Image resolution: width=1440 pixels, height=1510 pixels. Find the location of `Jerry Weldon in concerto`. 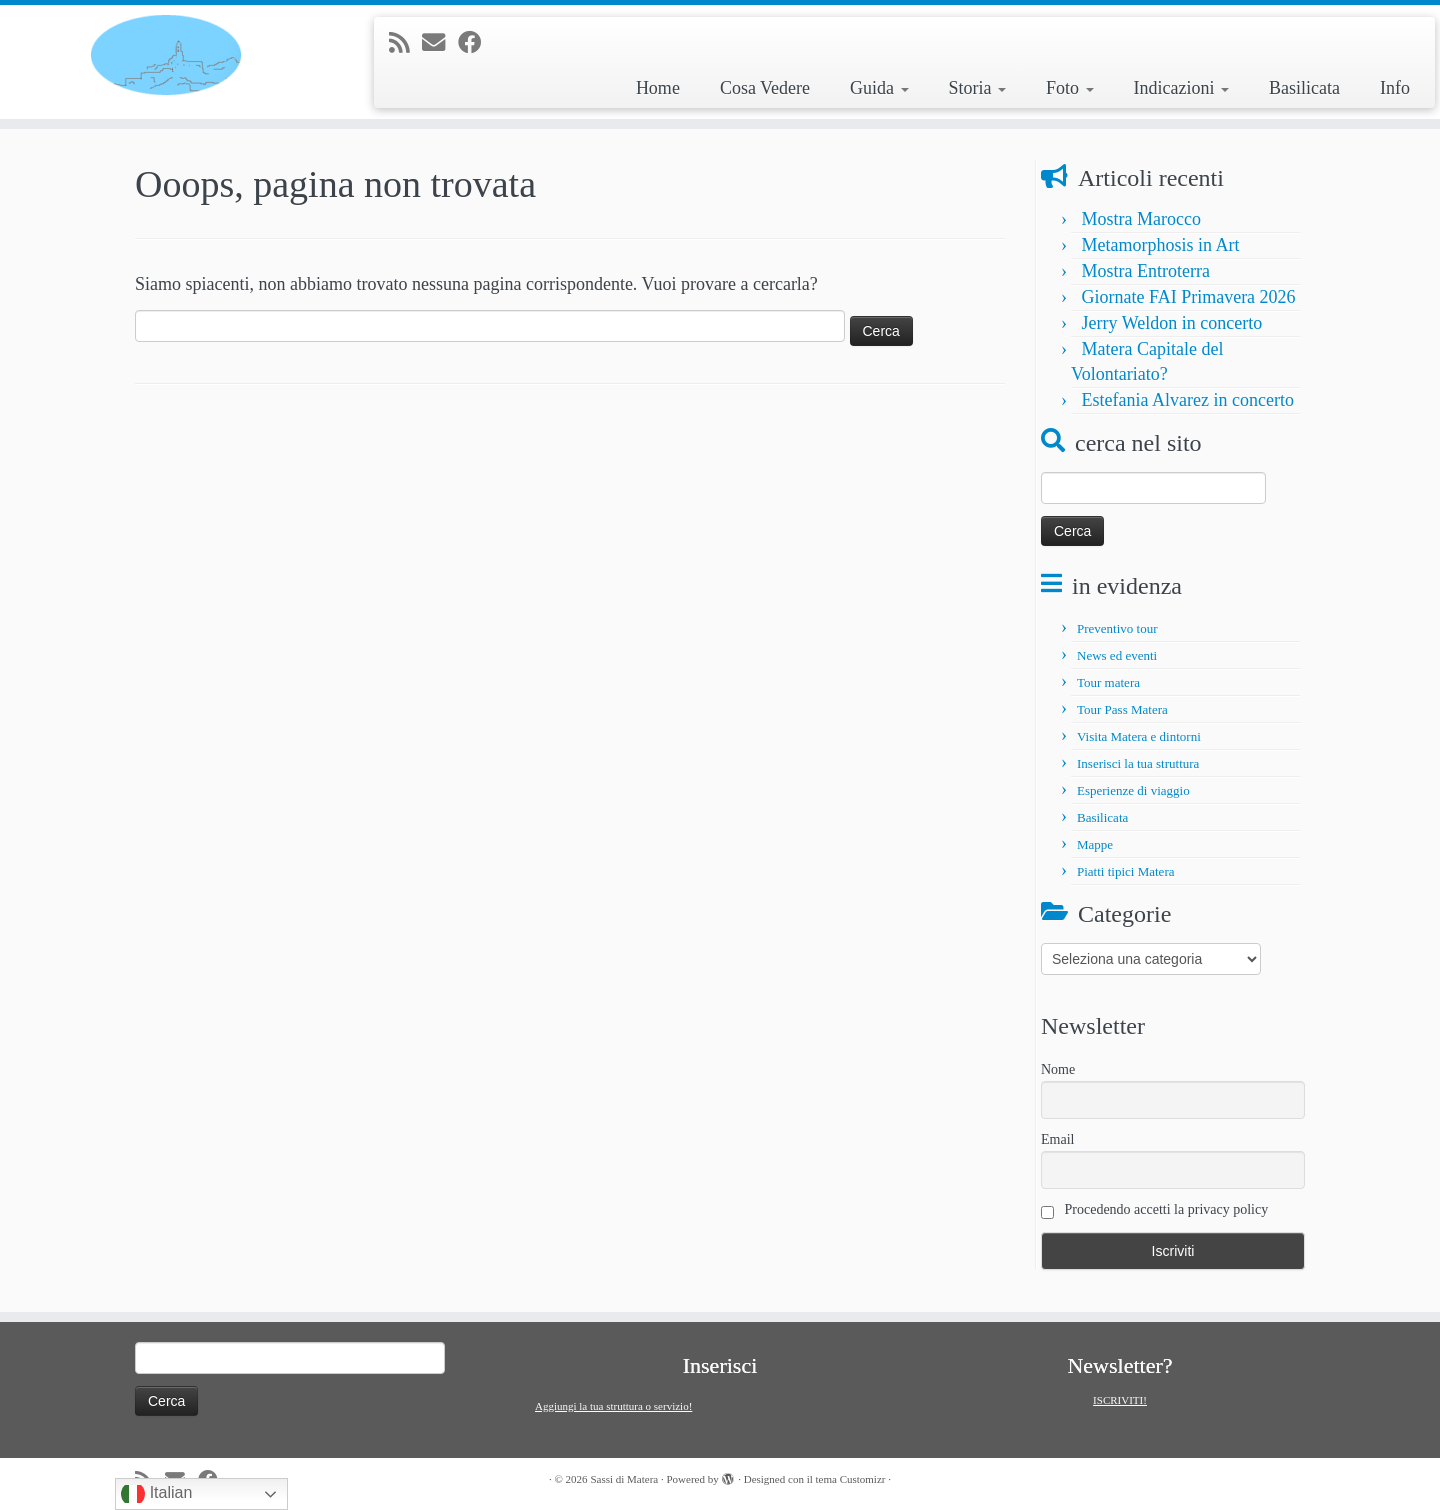

Jerry Weldon in concerto is located at coordinates (1172, 323).